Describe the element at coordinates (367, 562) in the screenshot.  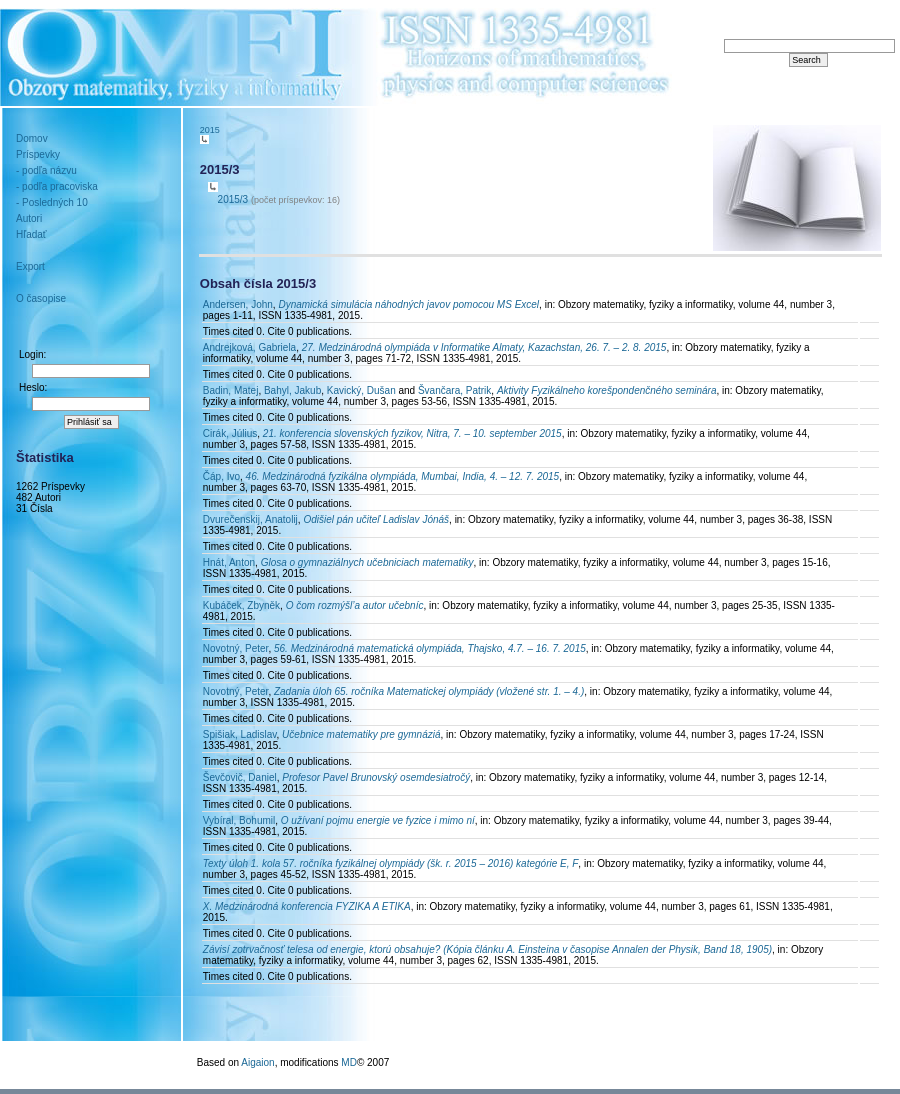
I see `Glosa o gymnaziálnych učebniciach matematiky` at that location.